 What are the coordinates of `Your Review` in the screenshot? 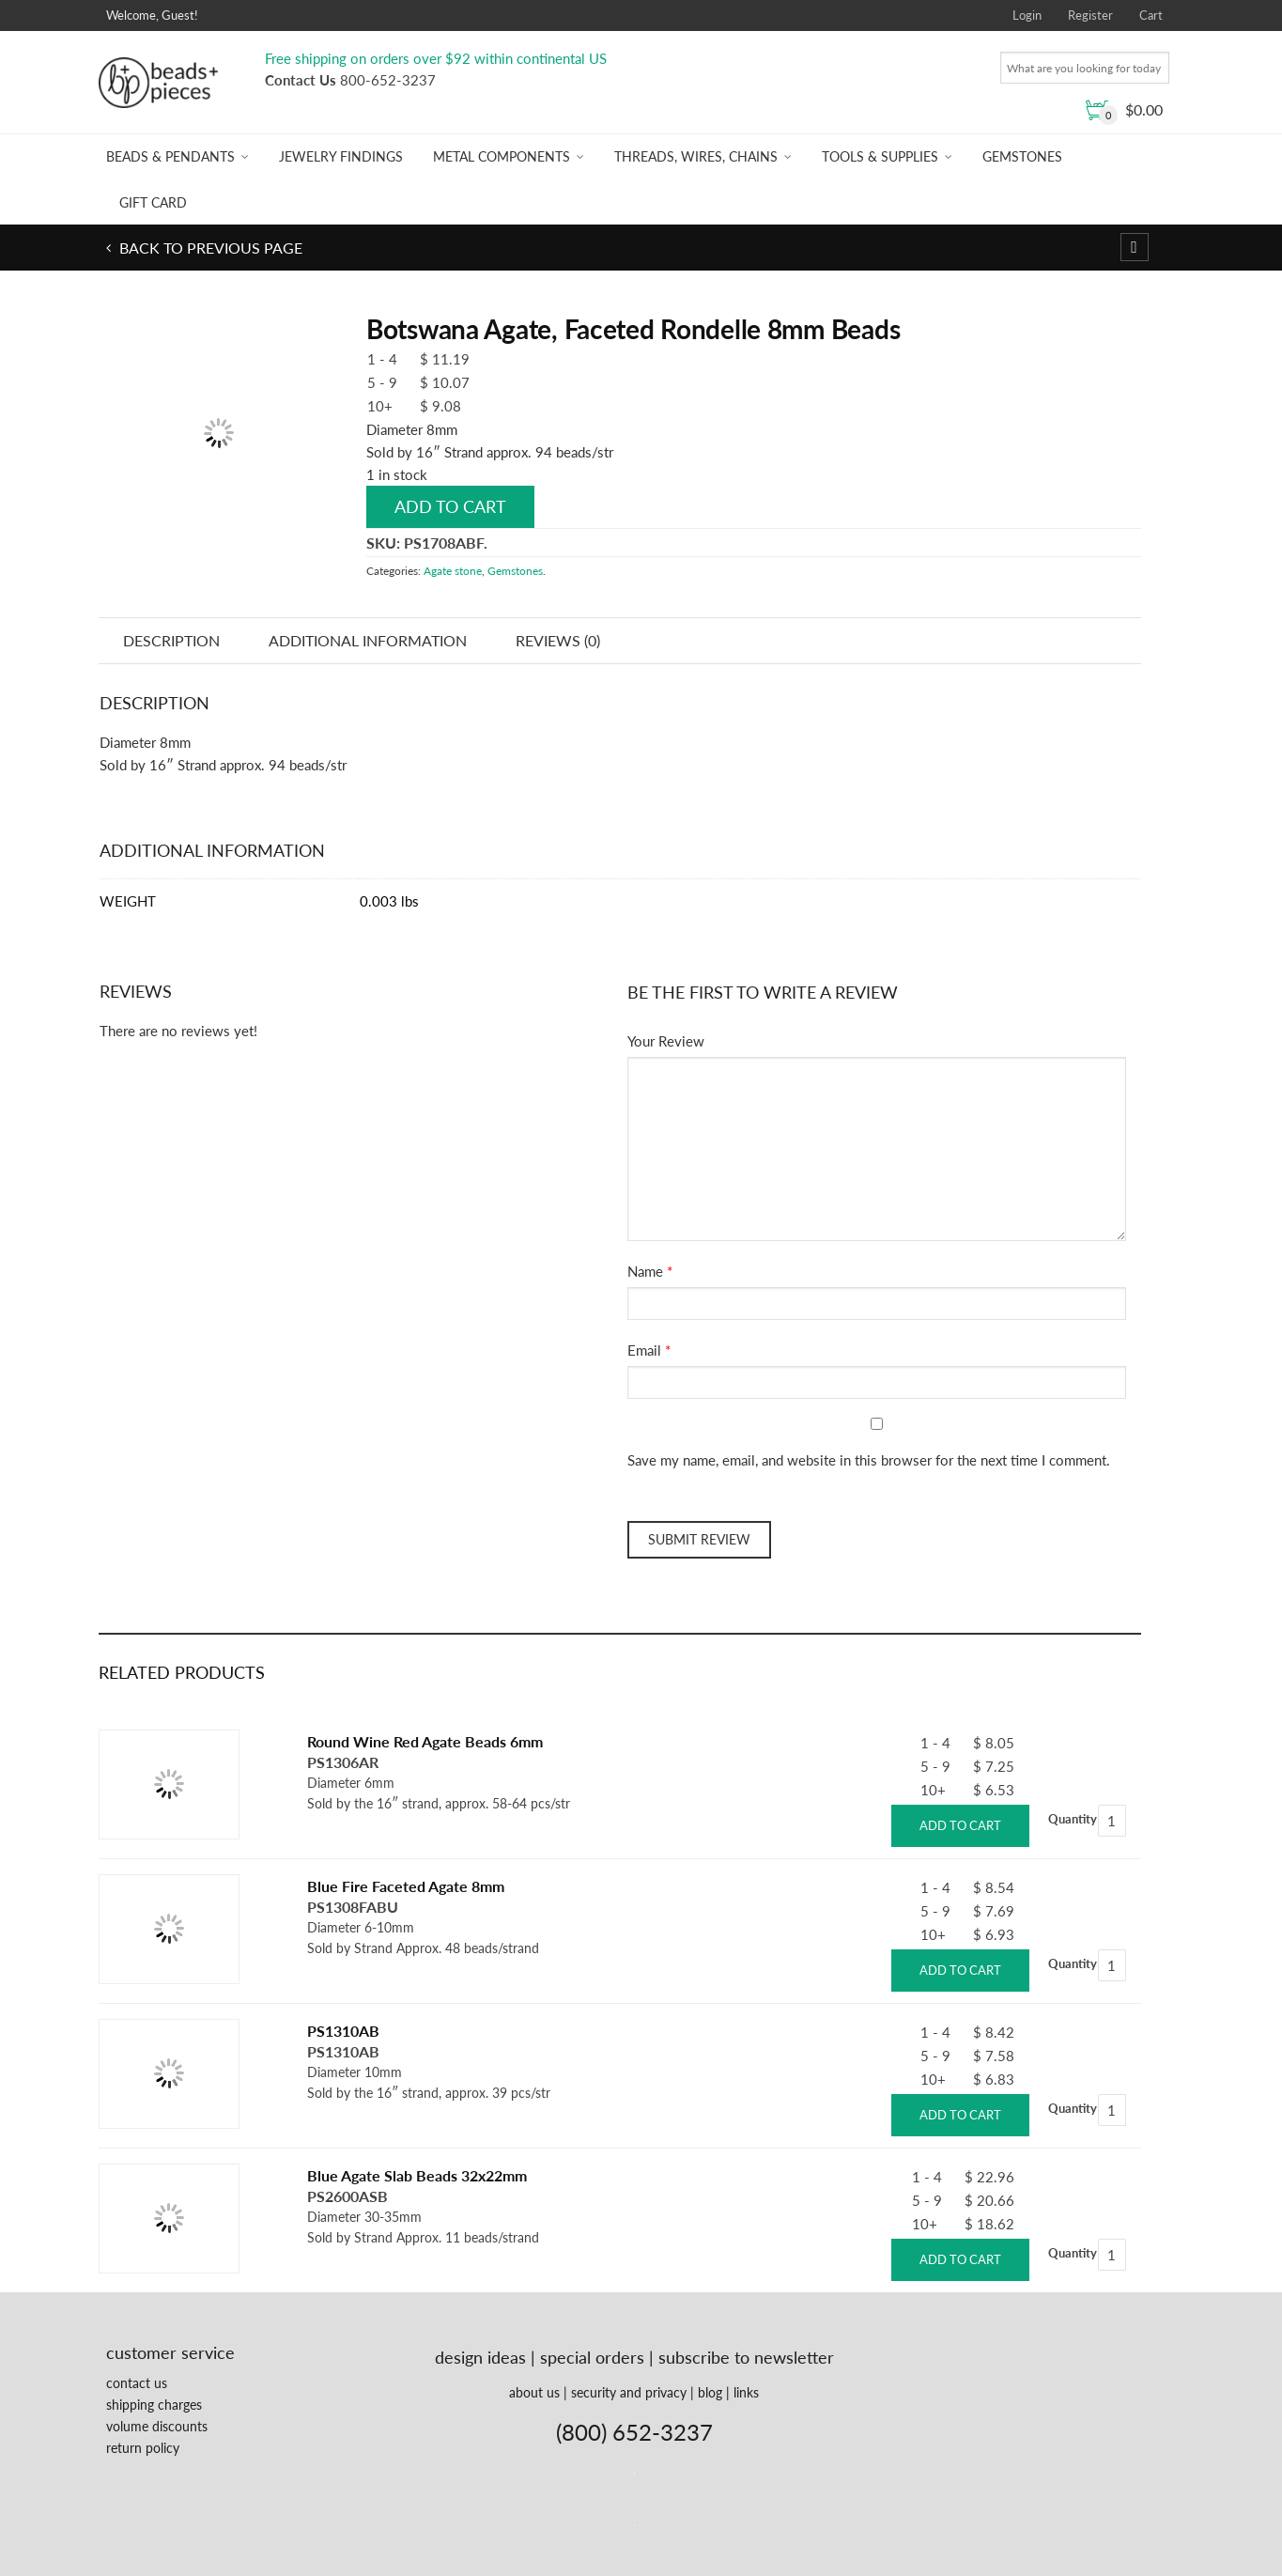 It's located at (665, 1040).